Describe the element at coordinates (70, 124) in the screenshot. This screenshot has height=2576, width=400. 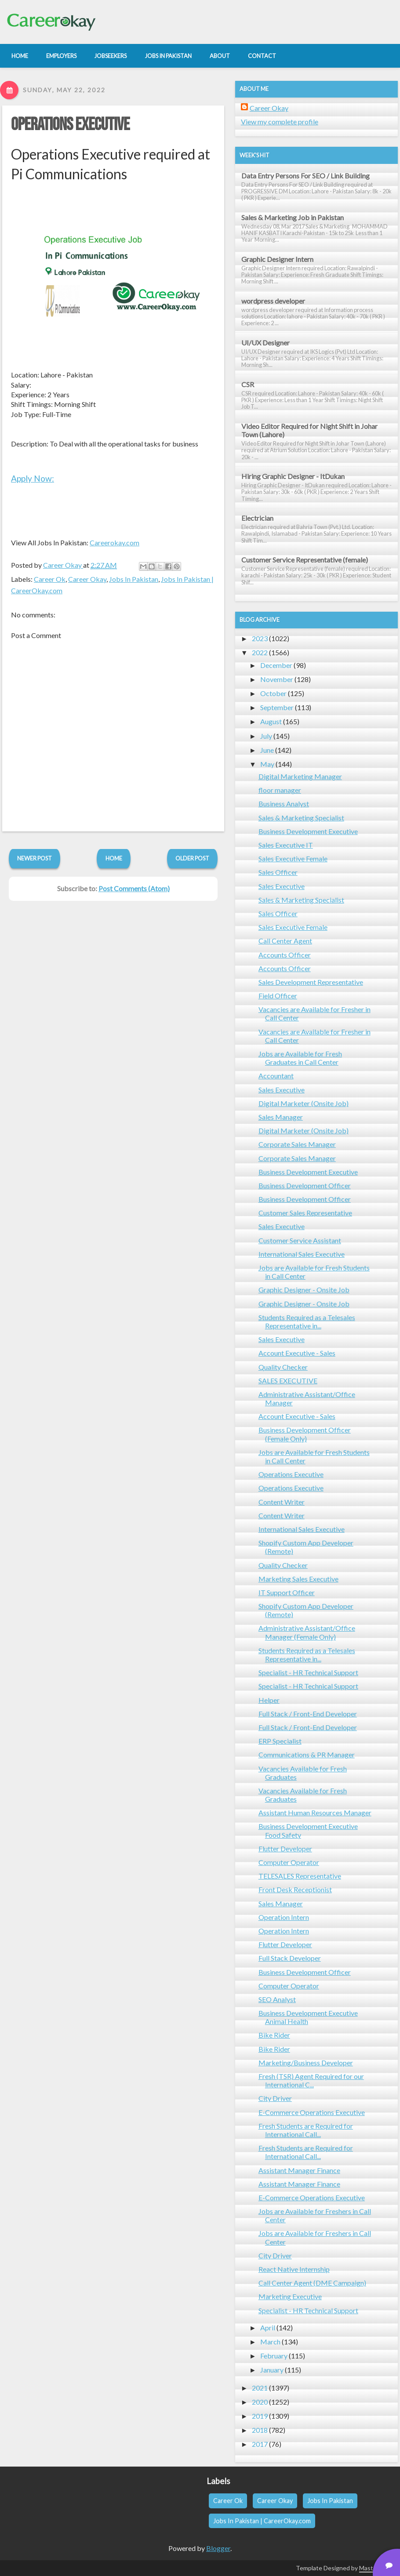
I see `Operations Executive` at that location.